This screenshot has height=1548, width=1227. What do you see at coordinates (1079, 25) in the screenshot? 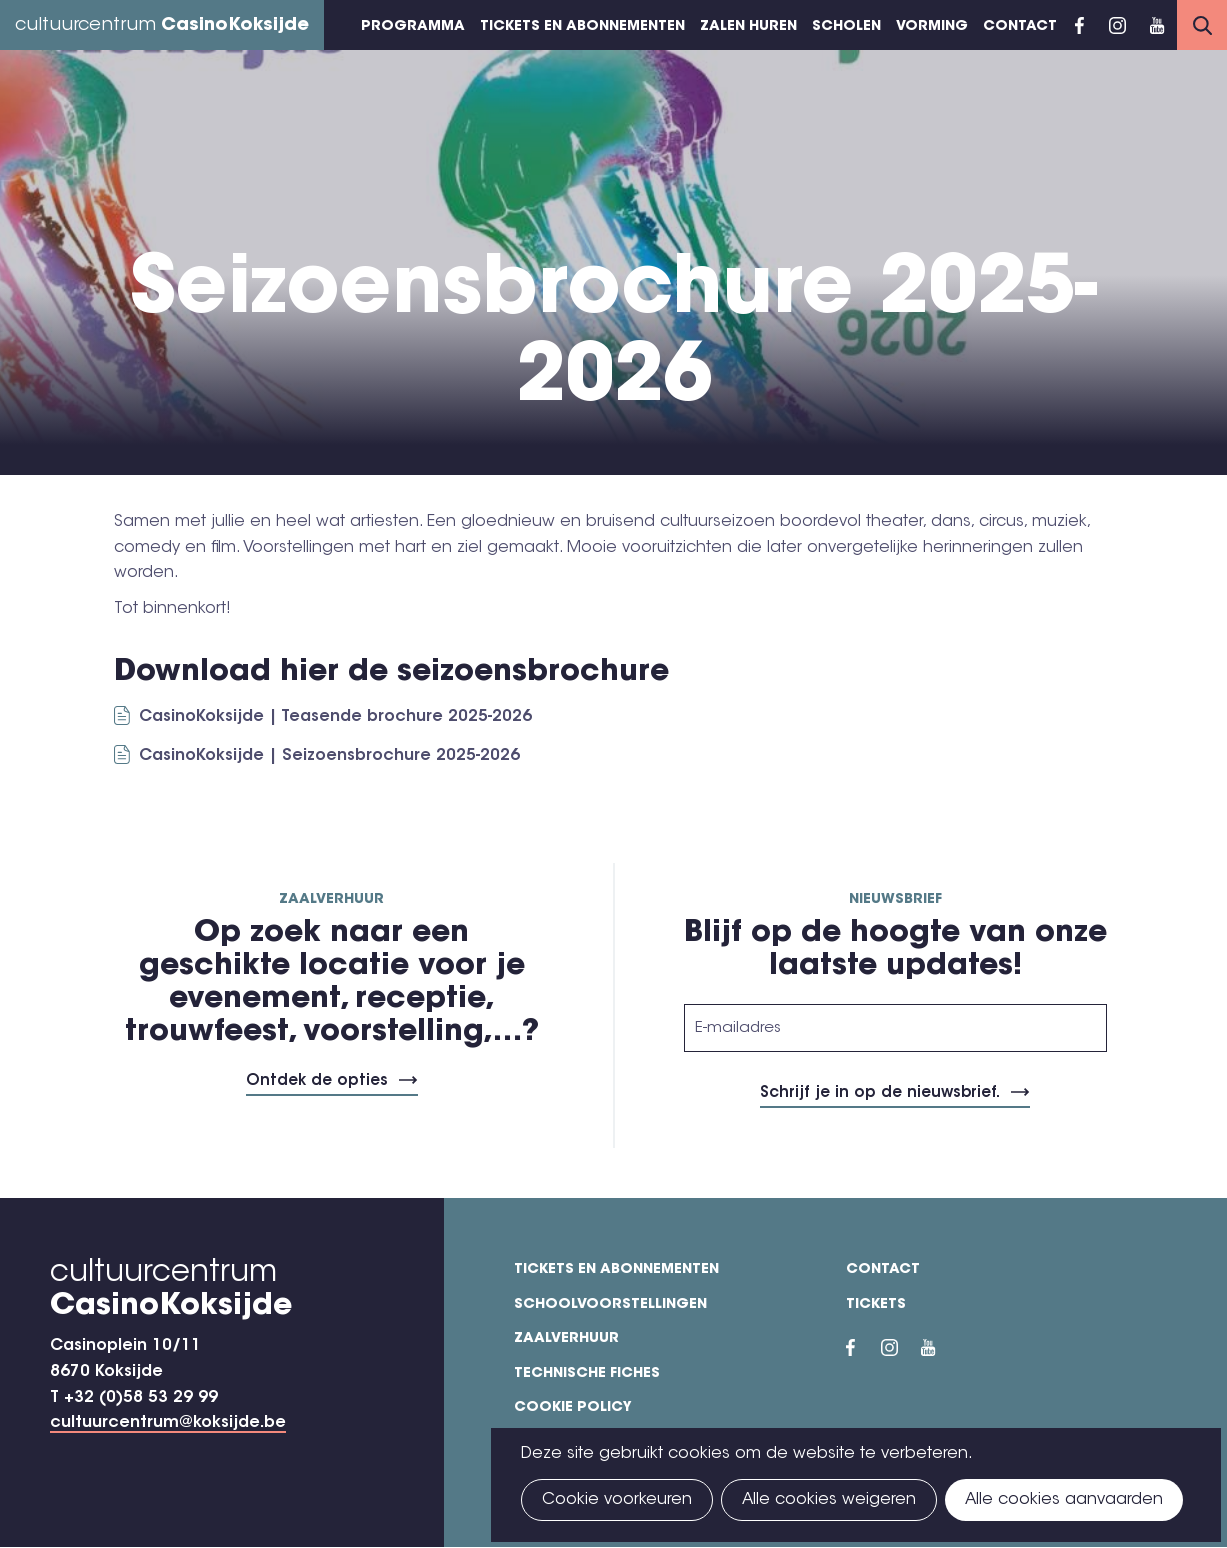
I see `Facebook` at bounding box center [1079, 25].